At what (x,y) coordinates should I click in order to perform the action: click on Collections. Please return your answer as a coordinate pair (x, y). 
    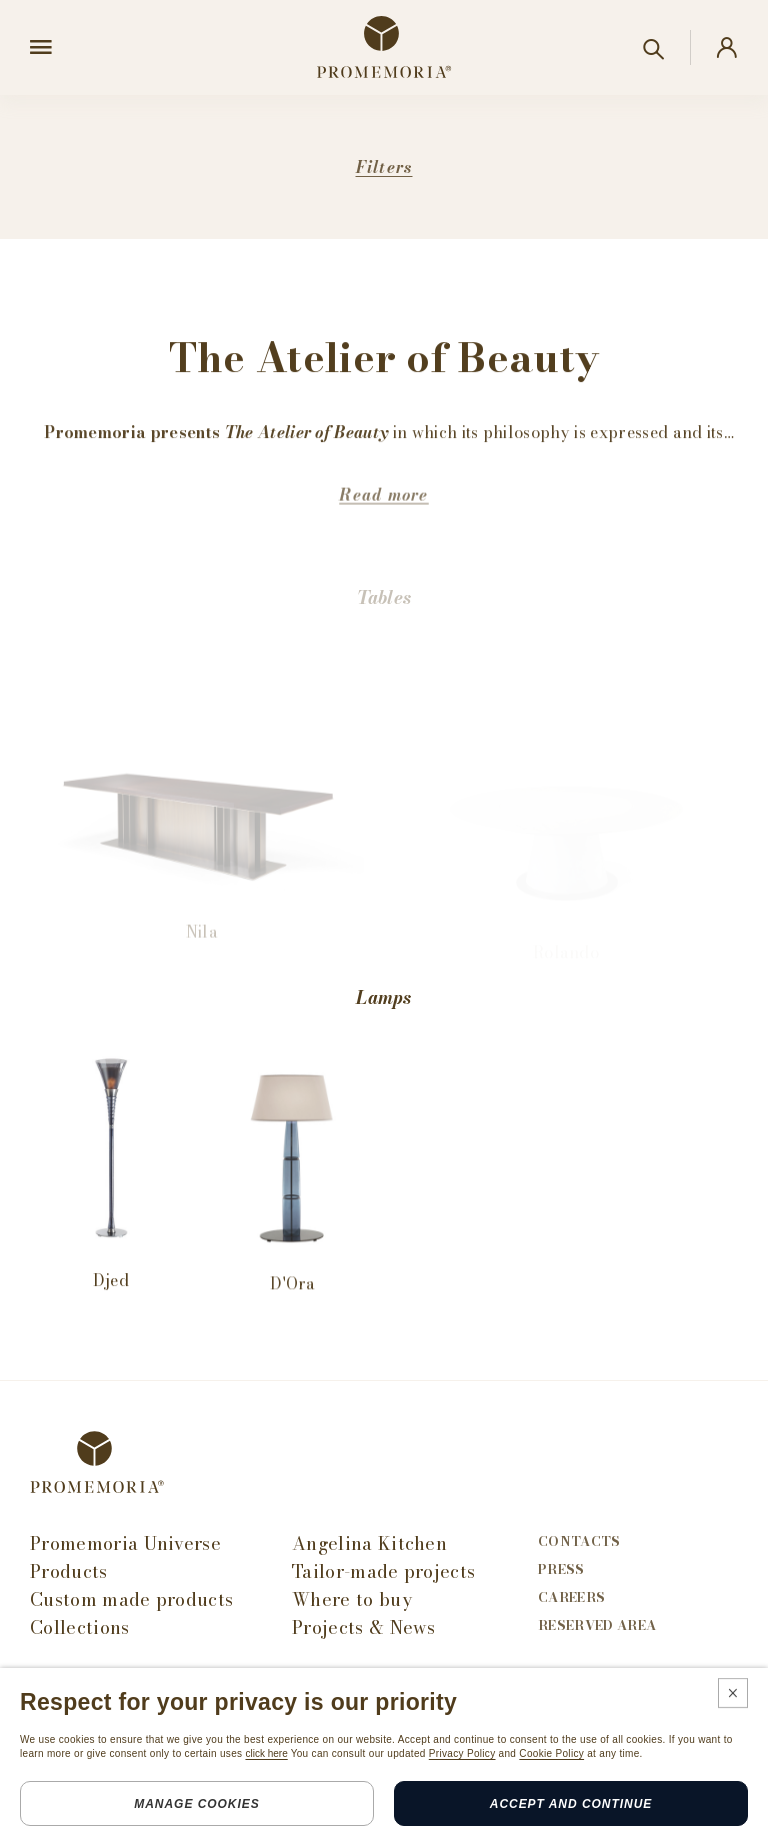
    Looking at the image, I should click on (80, 1628).